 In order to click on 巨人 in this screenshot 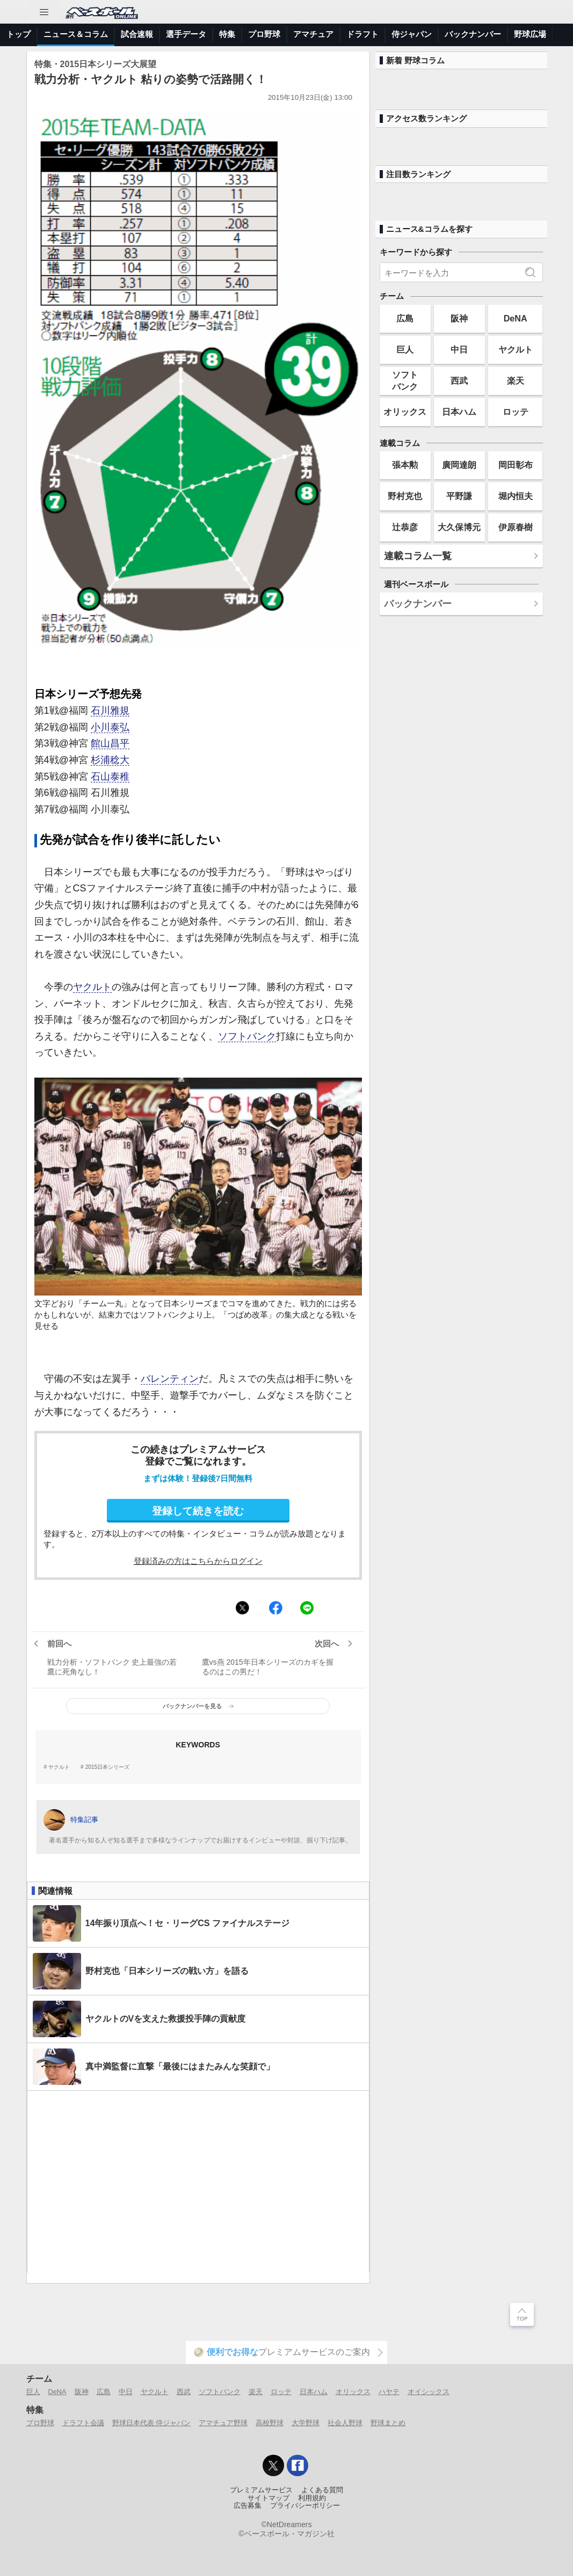, I will do `click(405, 349)`.